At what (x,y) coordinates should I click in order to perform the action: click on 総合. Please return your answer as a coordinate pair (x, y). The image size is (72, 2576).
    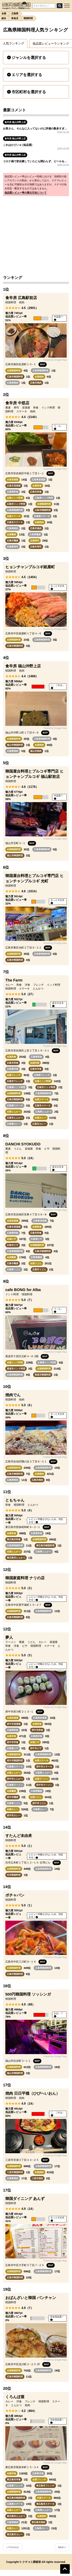
    Looking at the image, I should click on (4, 18).